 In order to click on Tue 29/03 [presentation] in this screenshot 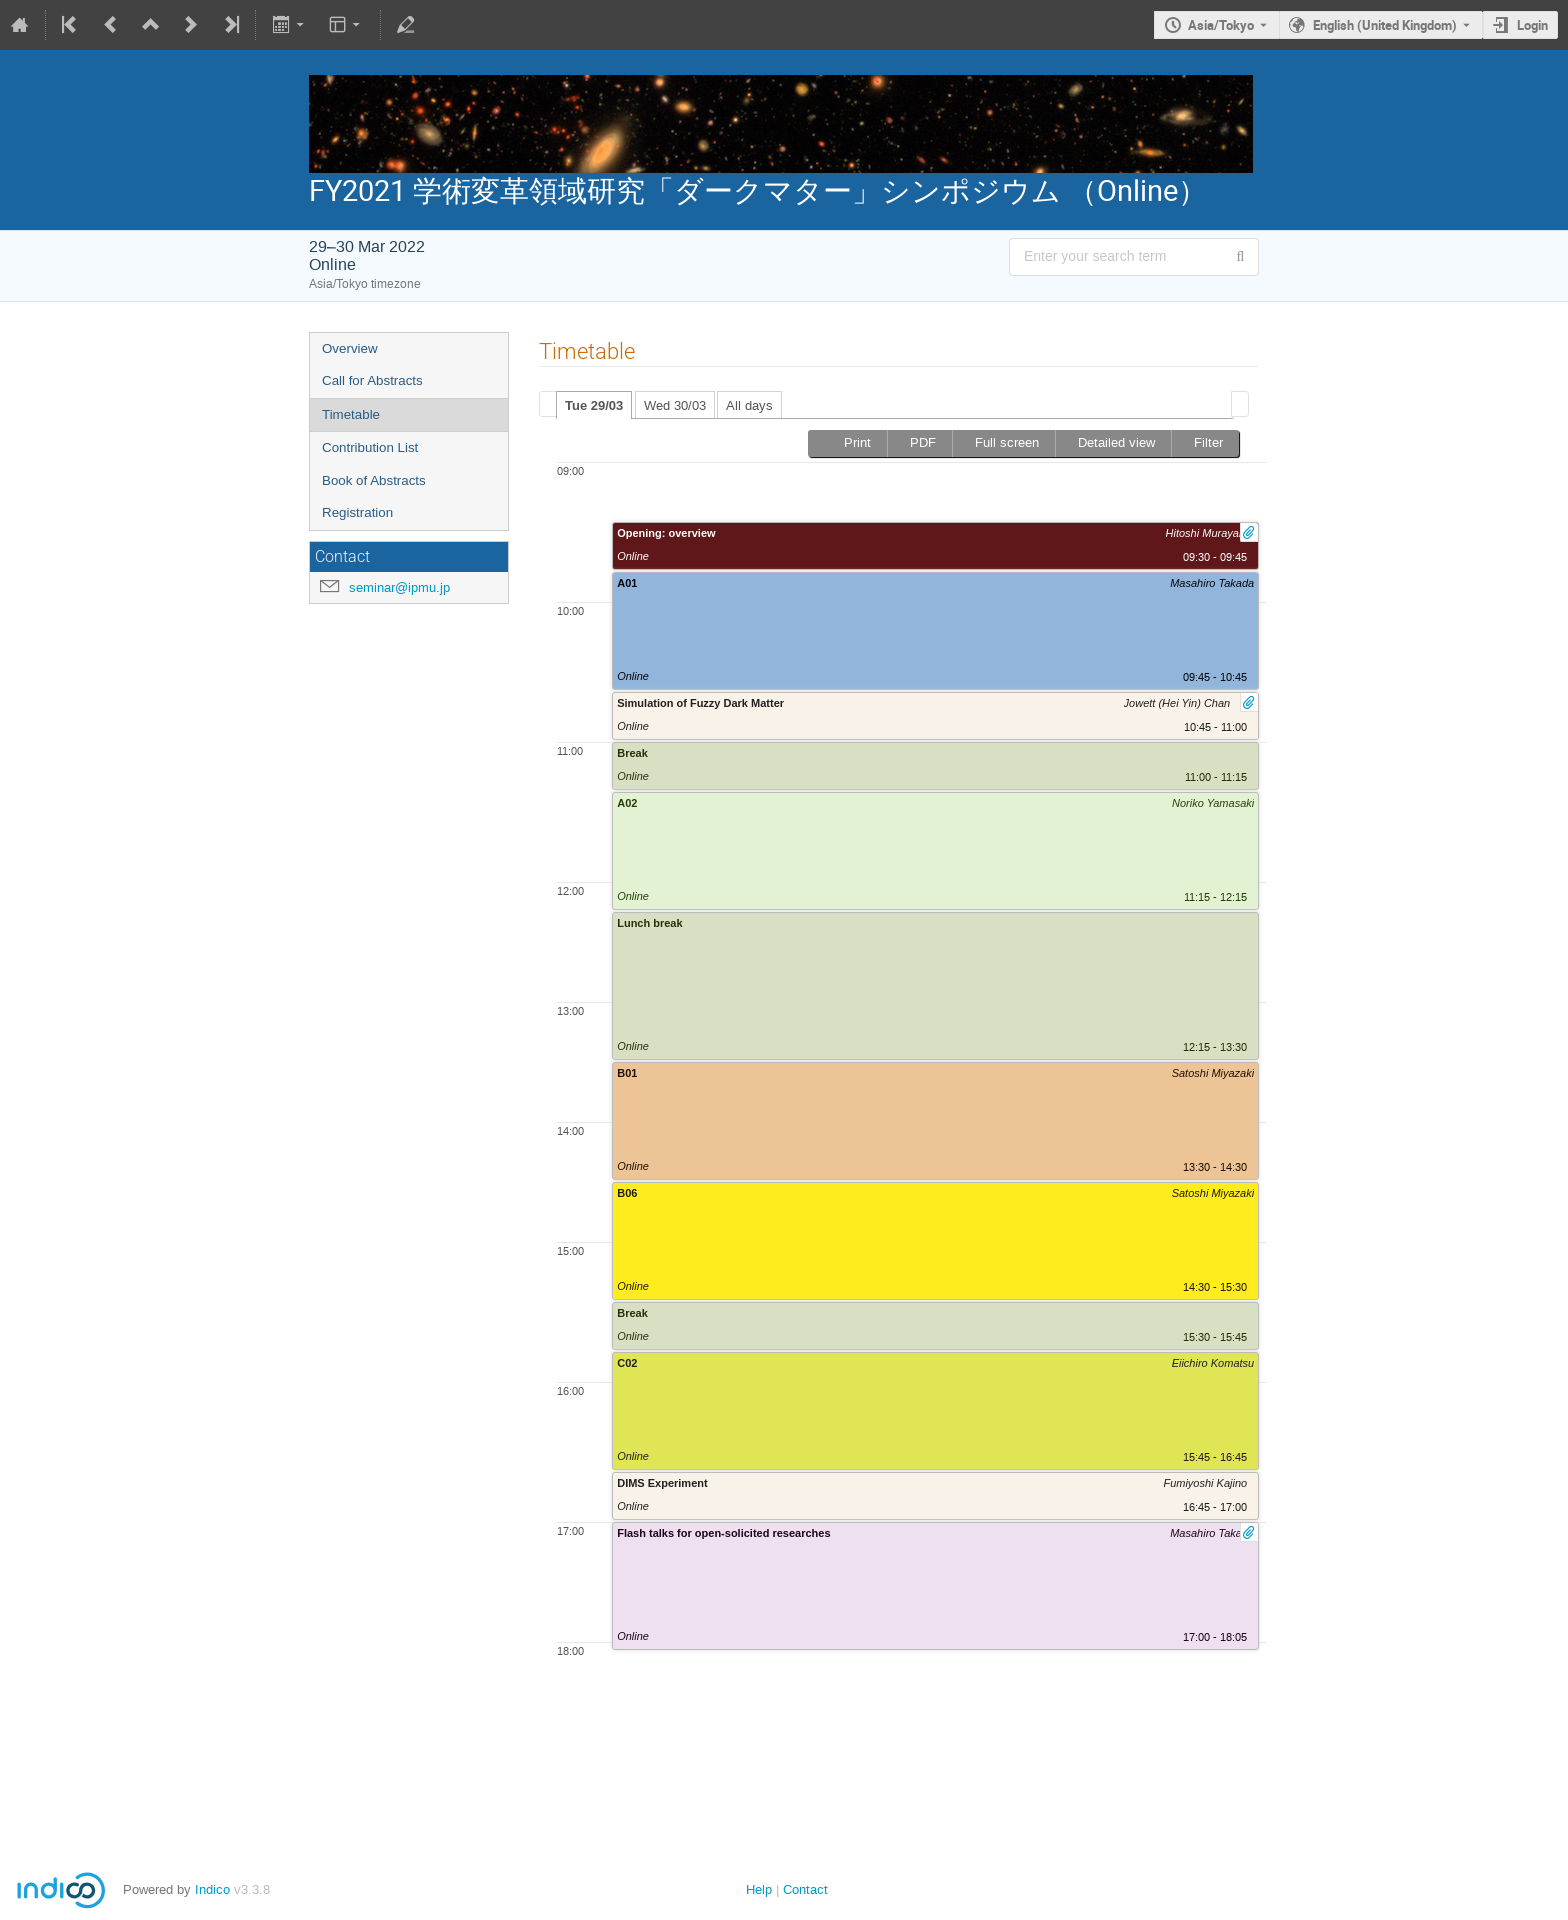, I will do `click(594, 405)`.